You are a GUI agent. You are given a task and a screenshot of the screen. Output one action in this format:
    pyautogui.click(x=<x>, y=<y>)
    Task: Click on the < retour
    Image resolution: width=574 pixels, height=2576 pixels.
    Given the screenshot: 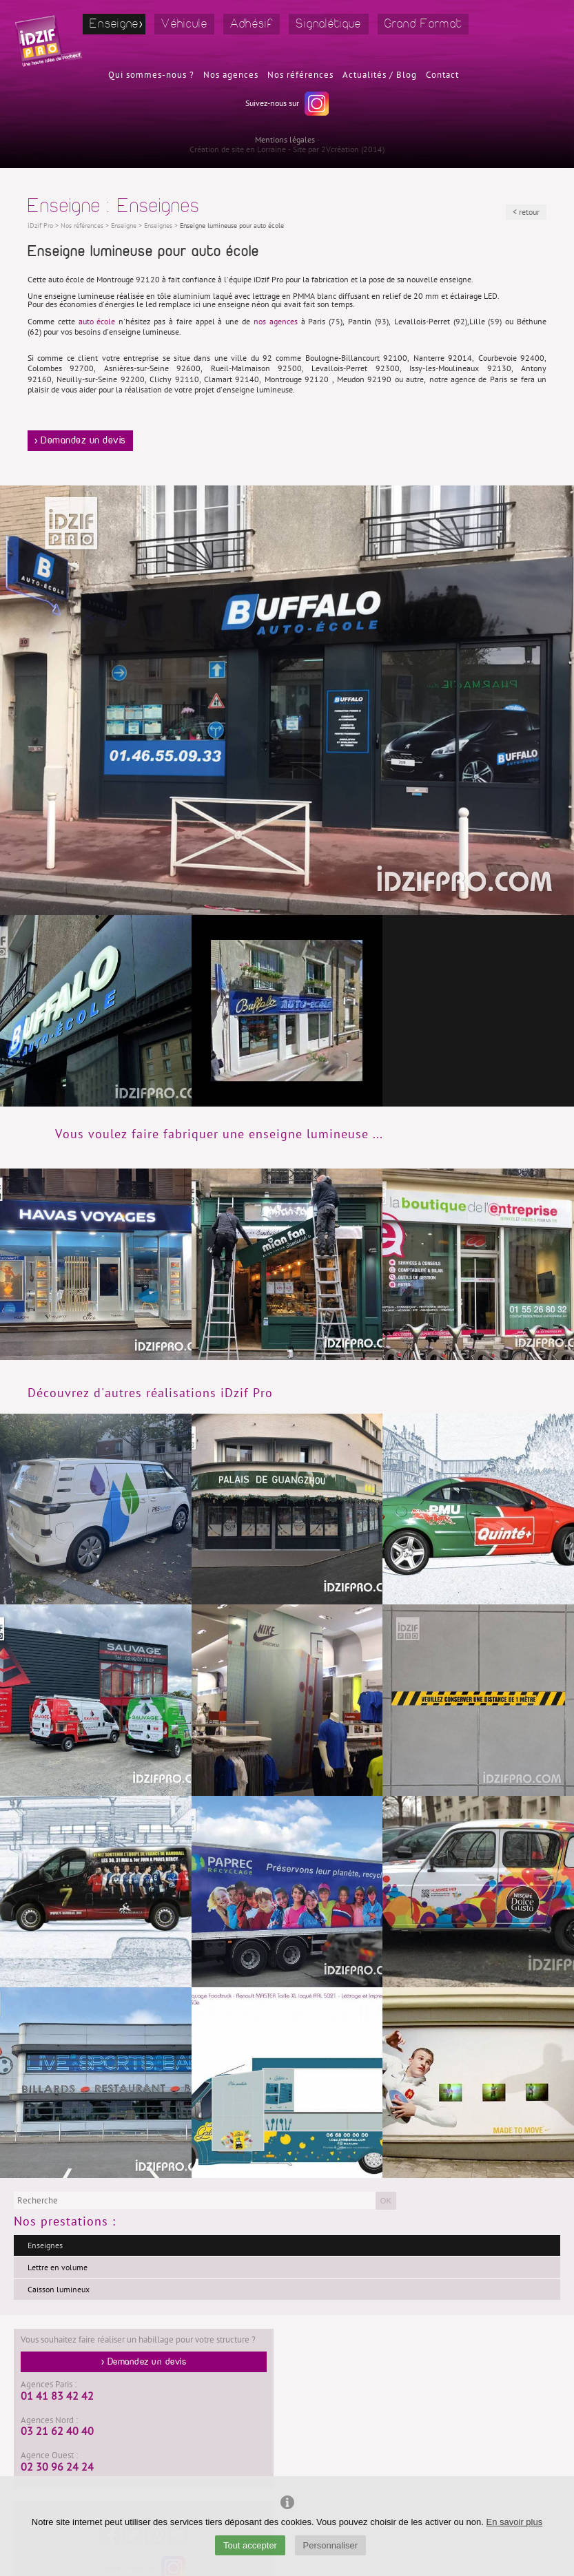 What is the action you would take?
    pyautogui.click(x=526, y=212)
    